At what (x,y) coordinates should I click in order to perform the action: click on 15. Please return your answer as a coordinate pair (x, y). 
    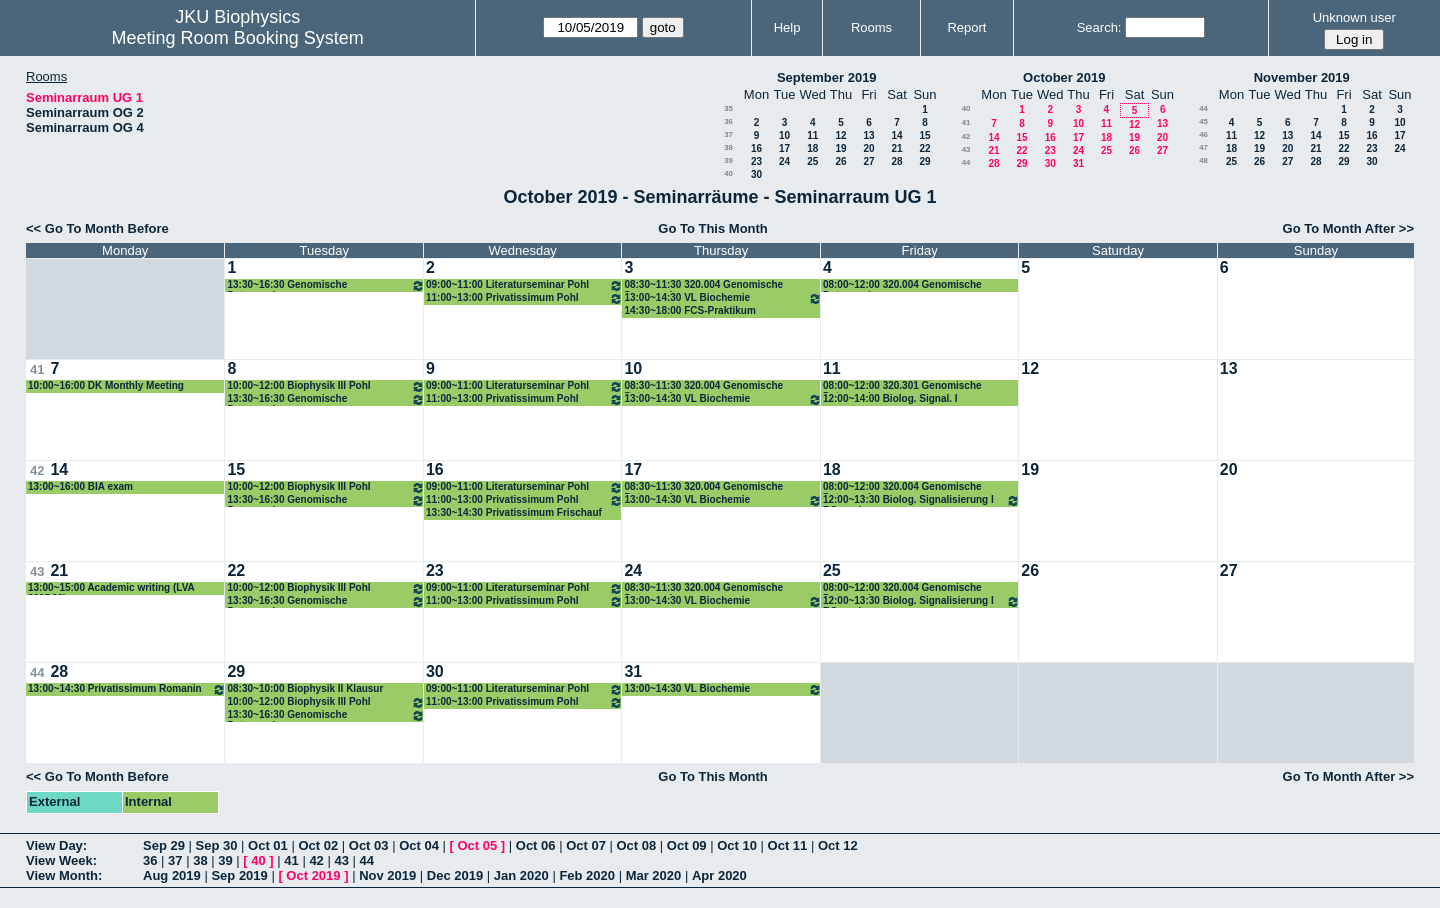
    Looking at the image, I should click on (924, 135).